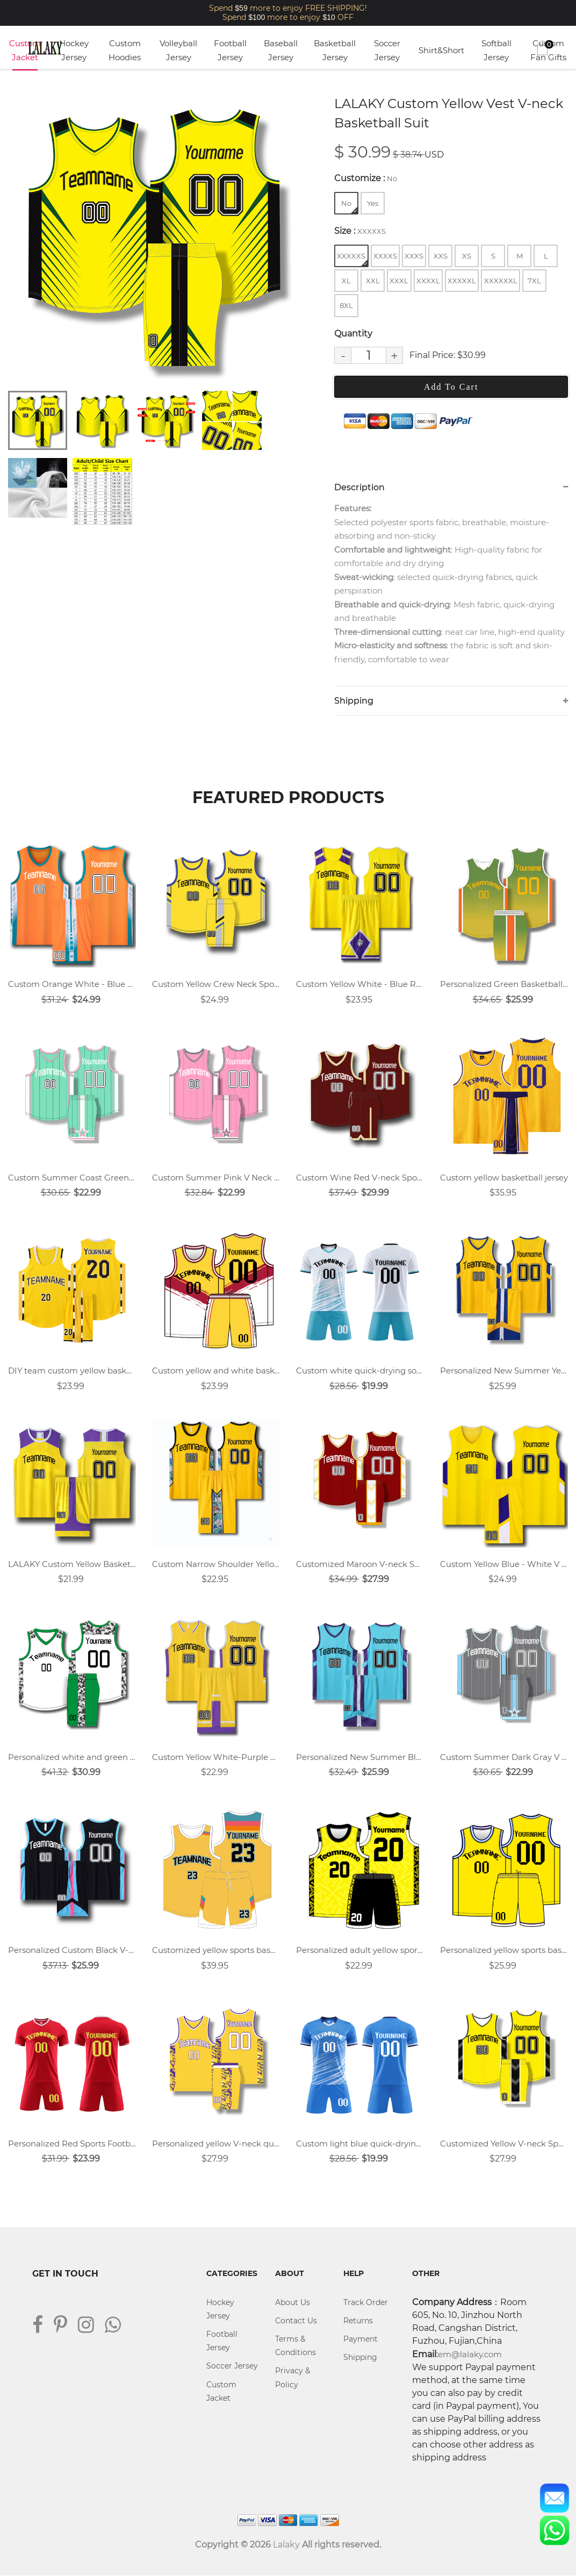 This screenshot has width=576, height=2576. I want to click on Hockey Jersey, so click(74, 50).